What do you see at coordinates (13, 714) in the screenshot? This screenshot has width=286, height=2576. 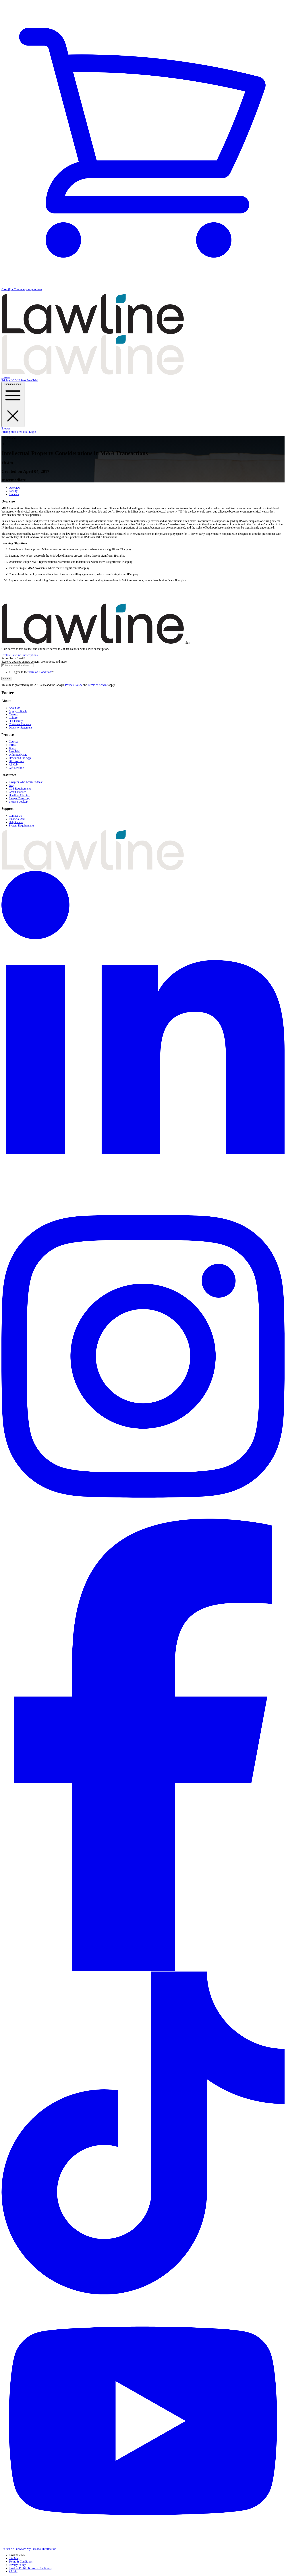 I see `Careers` at bounding box center [13, 714].